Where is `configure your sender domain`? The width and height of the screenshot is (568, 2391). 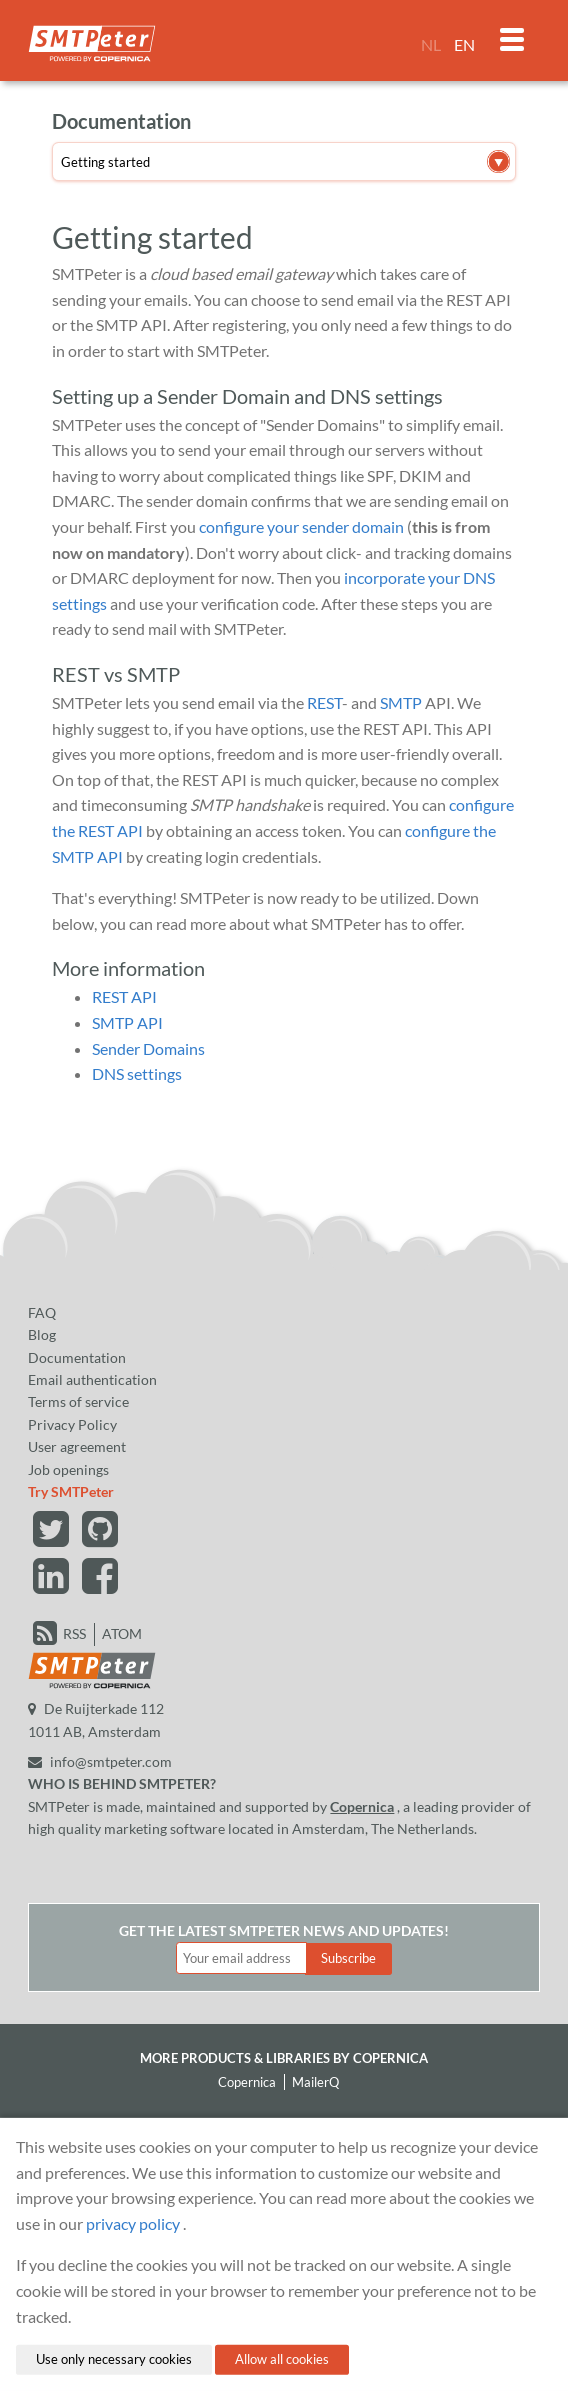
configure your sender domain is located at coordinates (301, 526).